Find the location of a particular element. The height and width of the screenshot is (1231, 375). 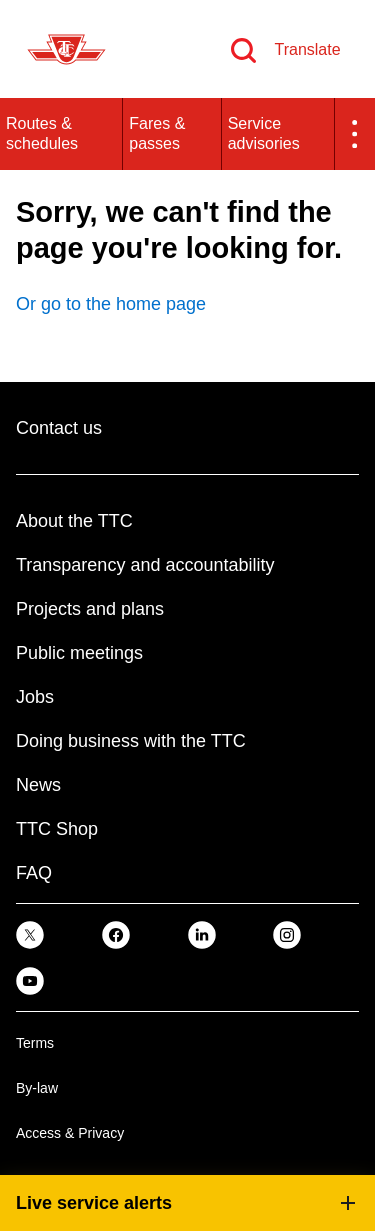

Access & Privacy is located at coordinates (70, 1133).